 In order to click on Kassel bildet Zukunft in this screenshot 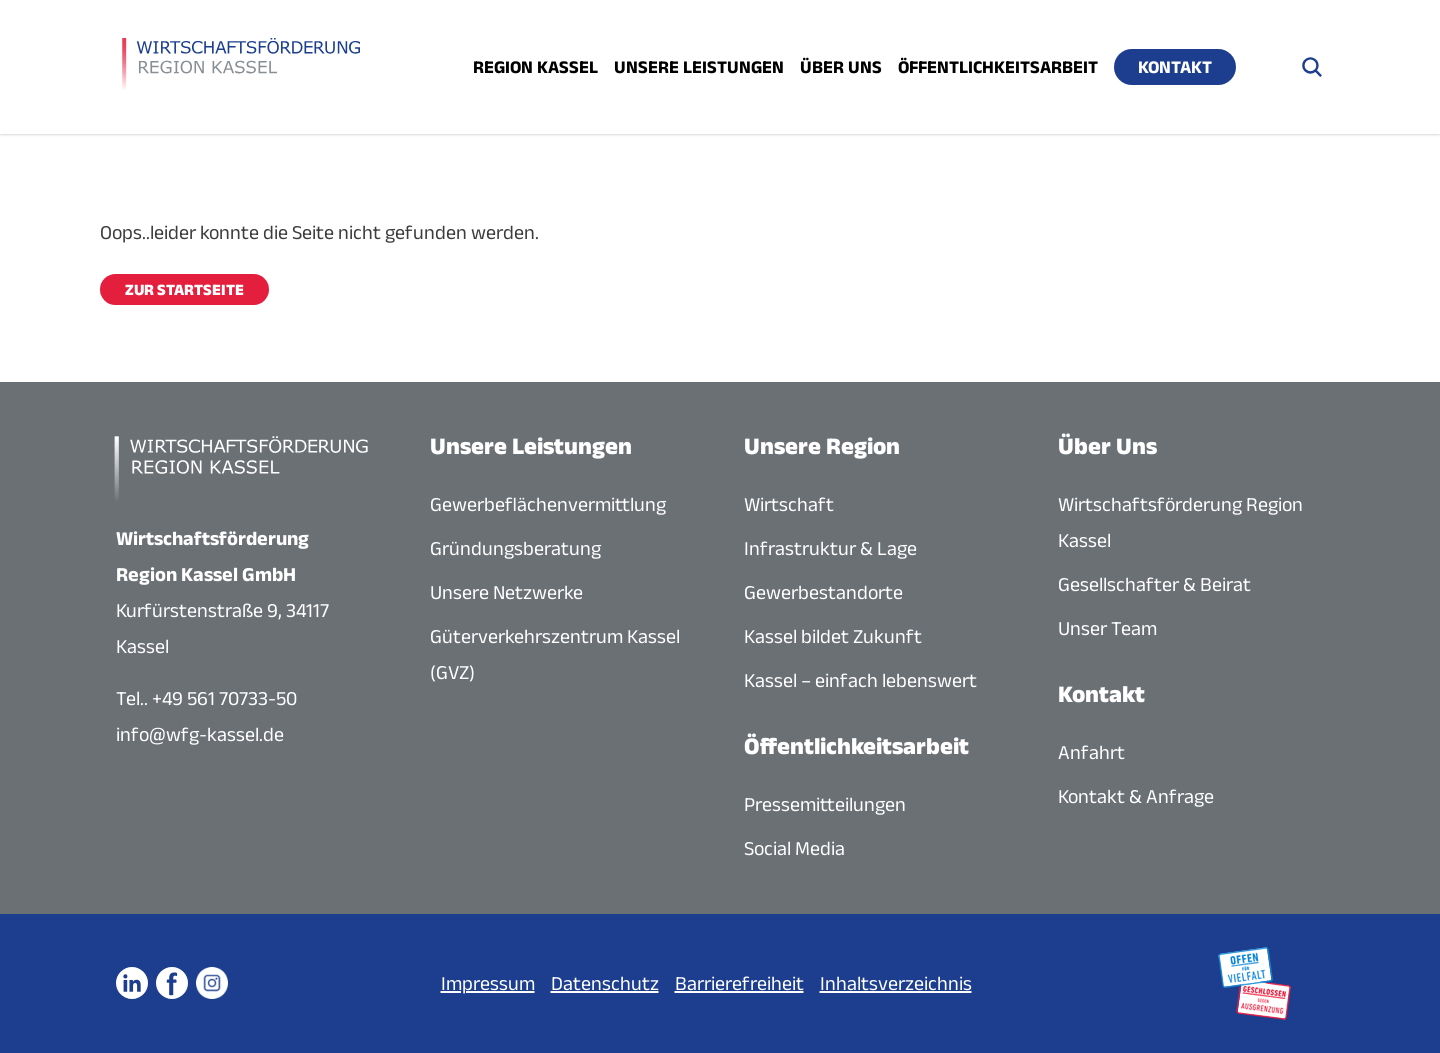, I will do `click(833, 636)`.